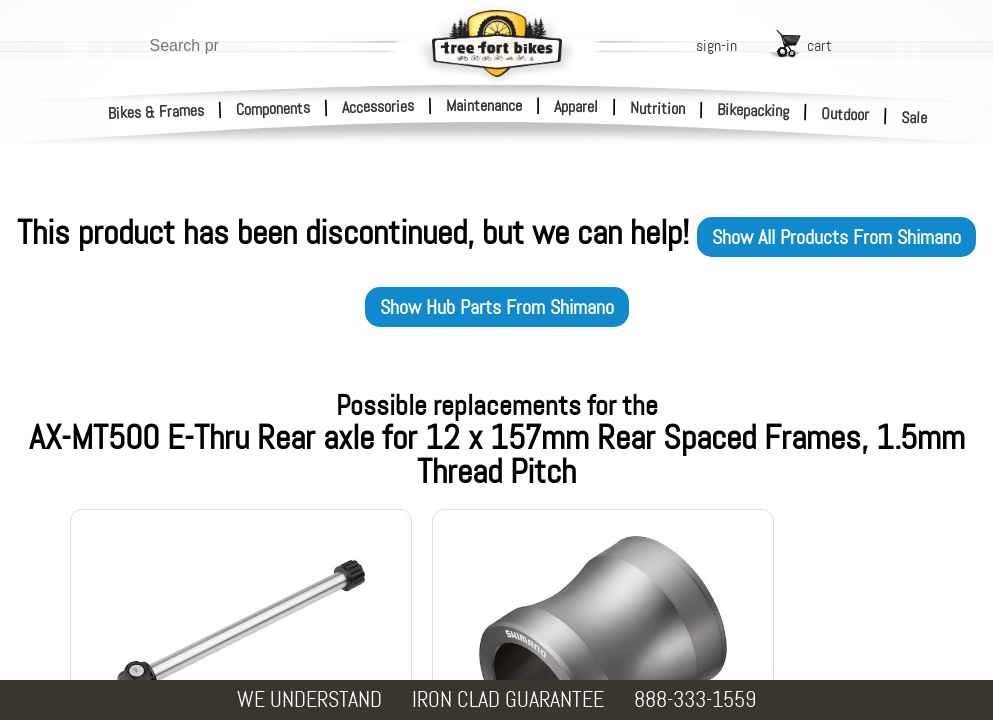 The width and height of the screenshot is (993, 720). I want to click on cart, so click(819, 45).